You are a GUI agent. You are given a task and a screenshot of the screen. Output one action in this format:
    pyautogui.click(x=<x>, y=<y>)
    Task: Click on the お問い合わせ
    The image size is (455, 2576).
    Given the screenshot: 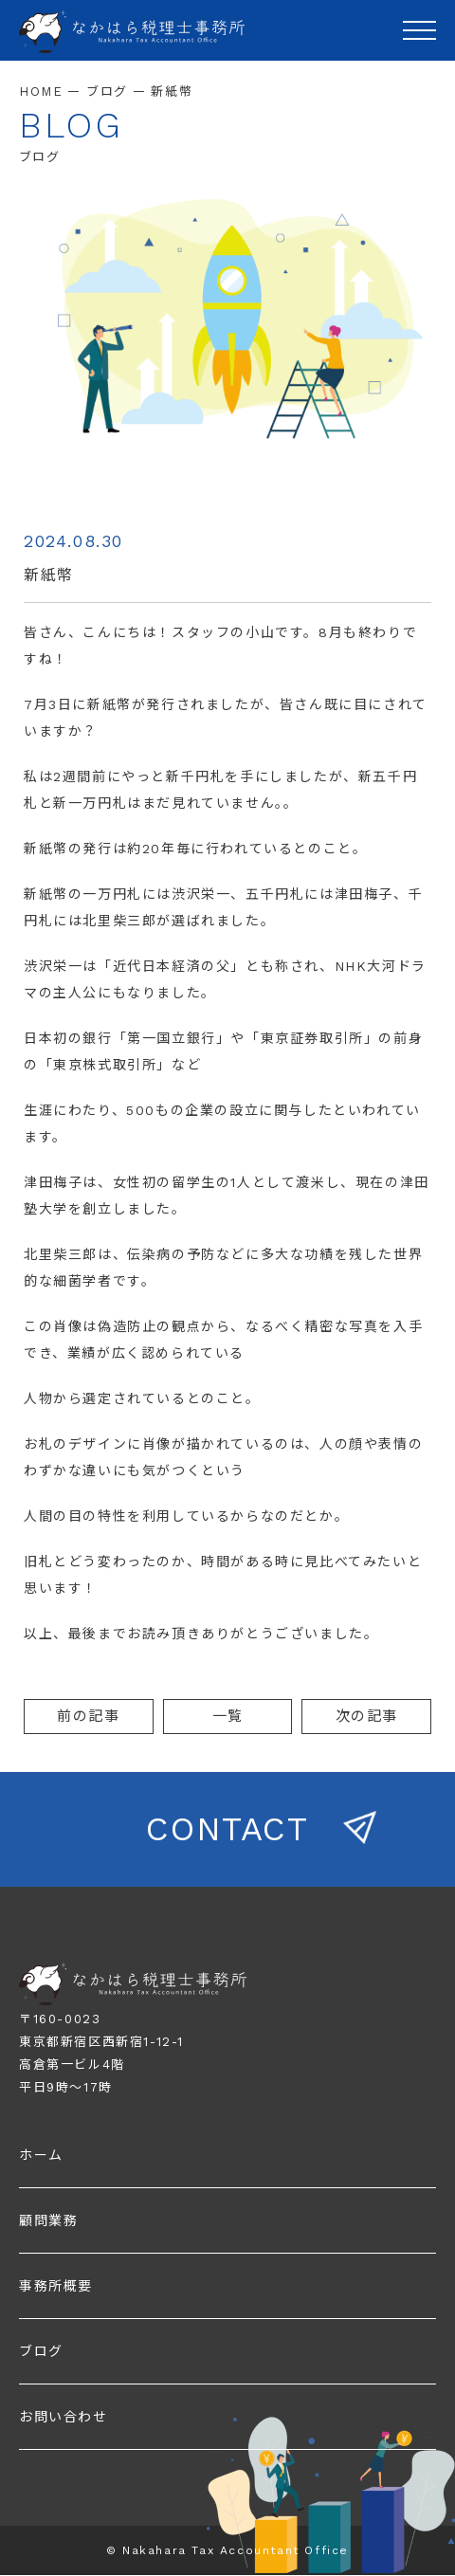 What is the action you would take?
    pyautogui.click(x=63, y=2416)
    